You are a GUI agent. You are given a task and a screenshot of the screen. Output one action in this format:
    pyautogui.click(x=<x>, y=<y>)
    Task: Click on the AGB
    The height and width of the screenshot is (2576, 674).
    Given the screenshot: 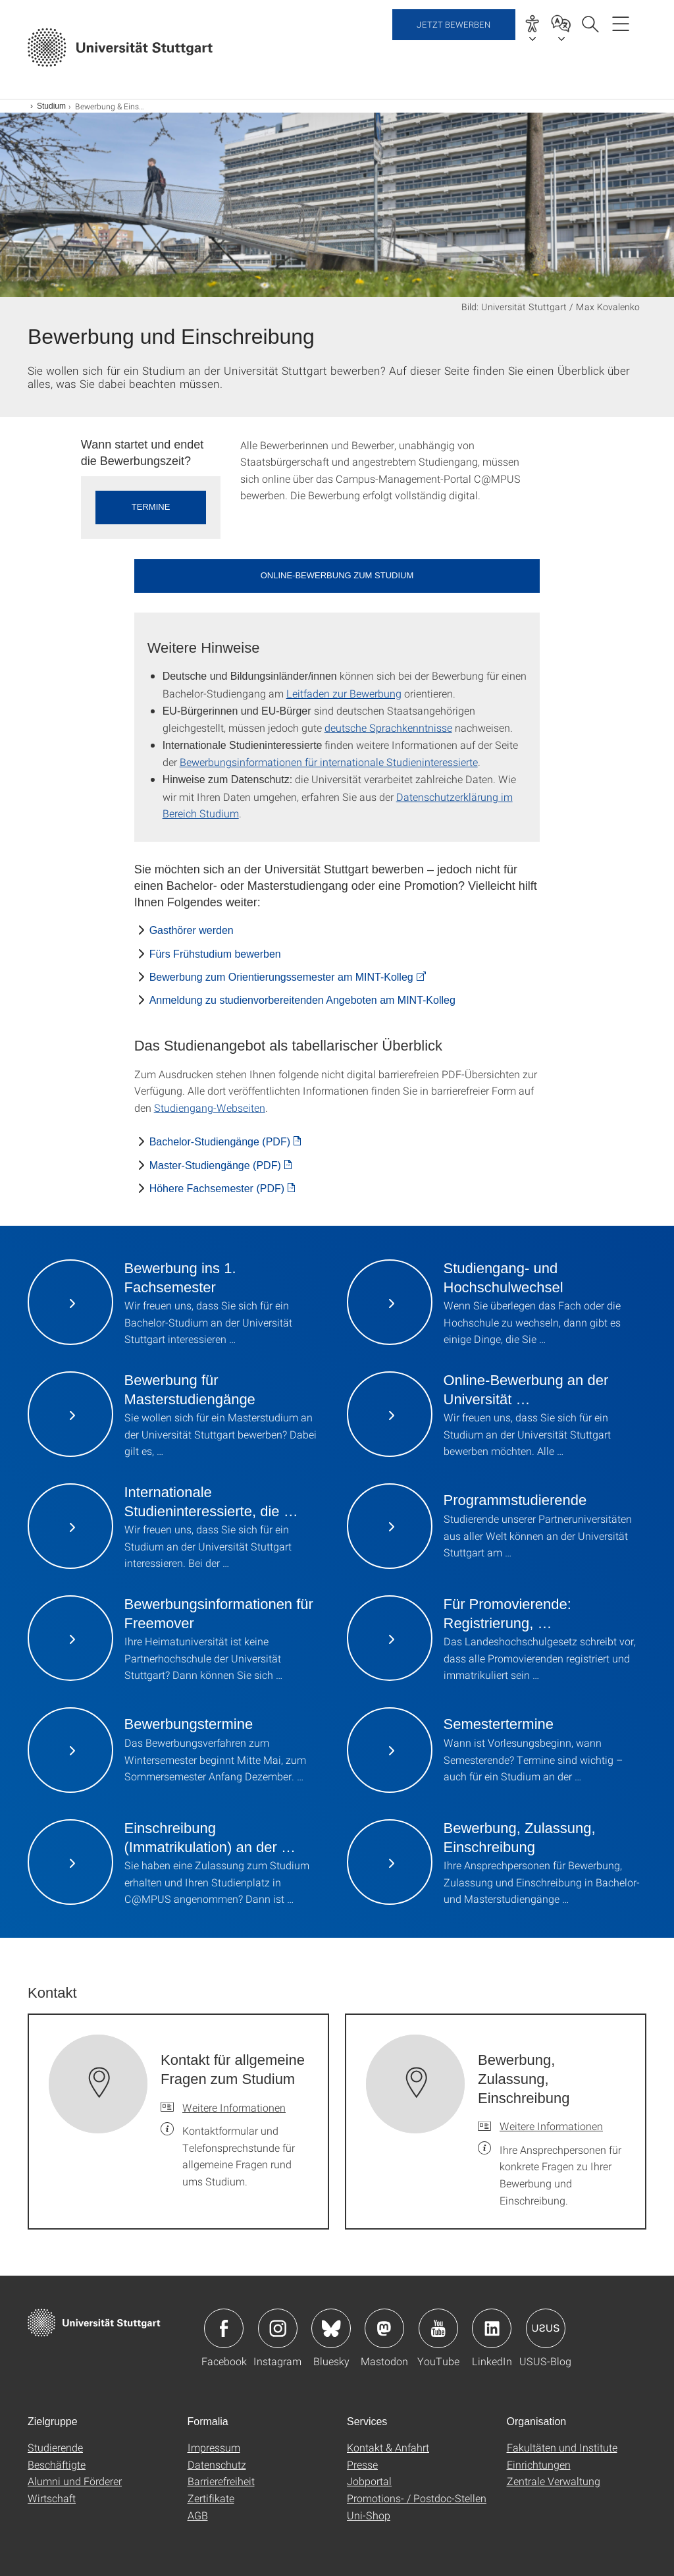 What is the action you would take?
    pyautogui.click(x=198, y=2515)
    